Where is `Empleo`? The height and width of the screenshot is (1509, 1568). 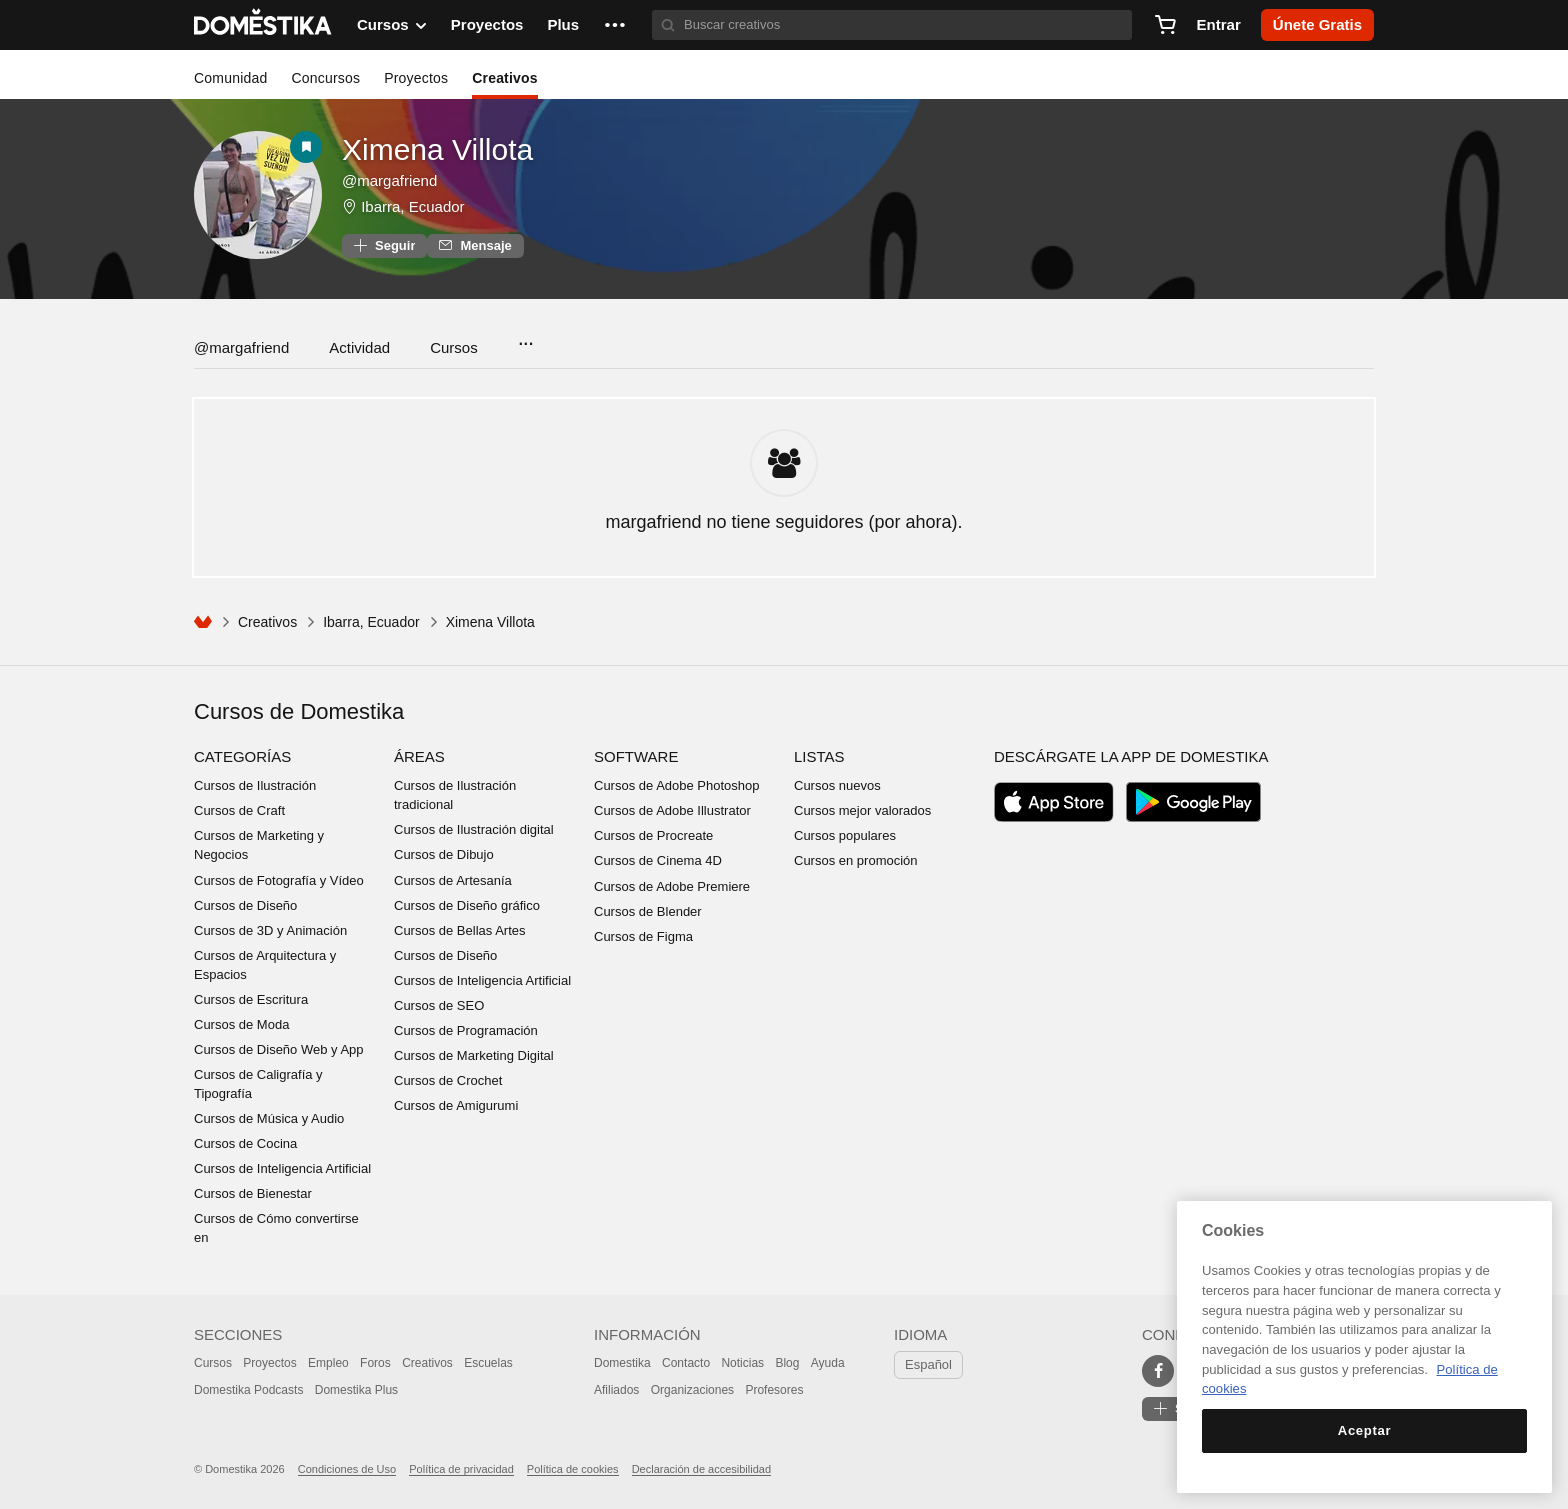 Empleo is located at coordinates (328, 1363).